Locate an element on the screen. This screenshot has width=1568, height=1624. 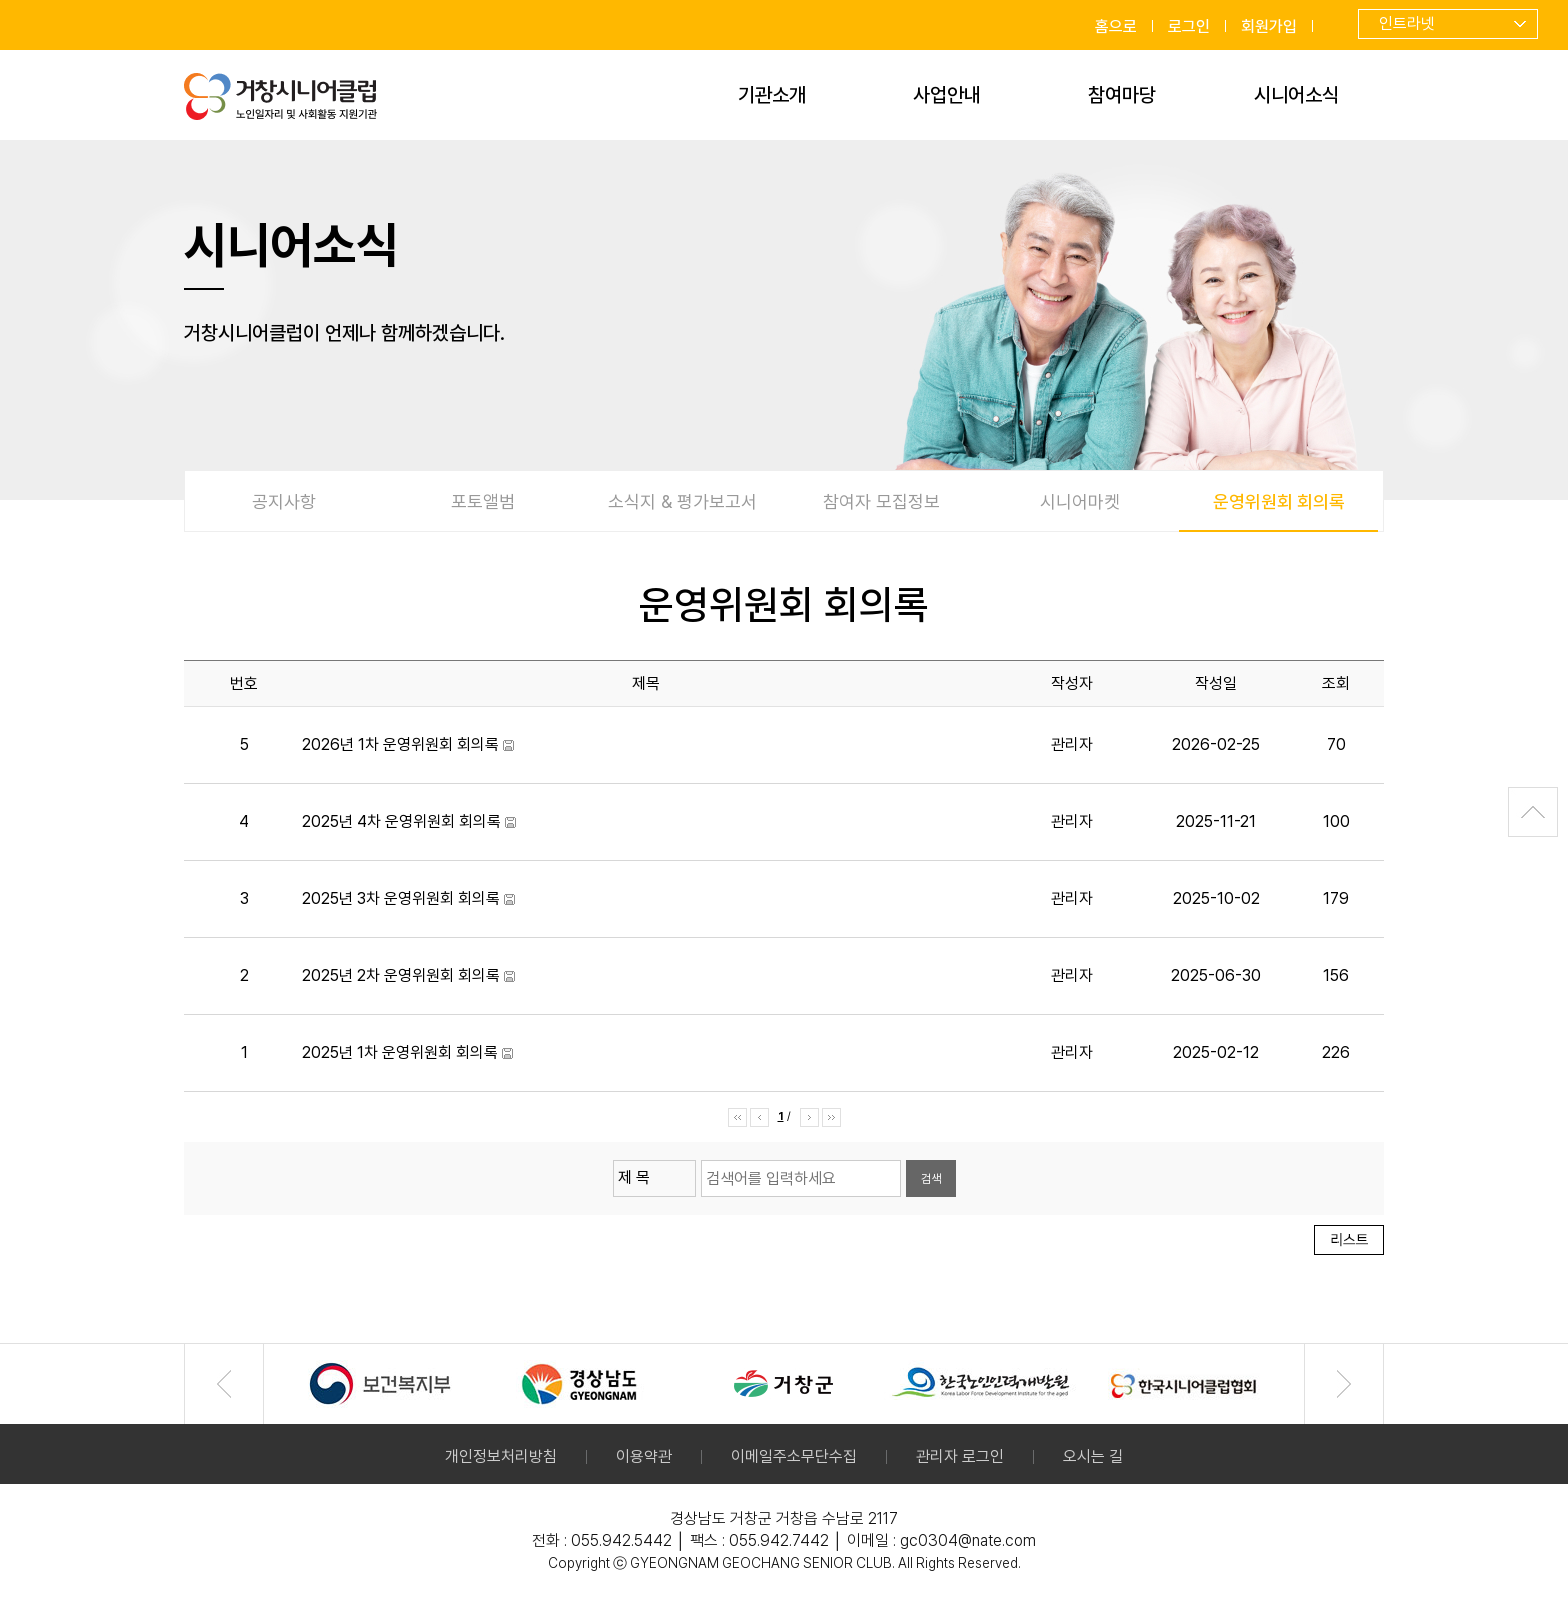
2025년 1차 운영위원회 회의록 is located at coordinates (400, 1052).